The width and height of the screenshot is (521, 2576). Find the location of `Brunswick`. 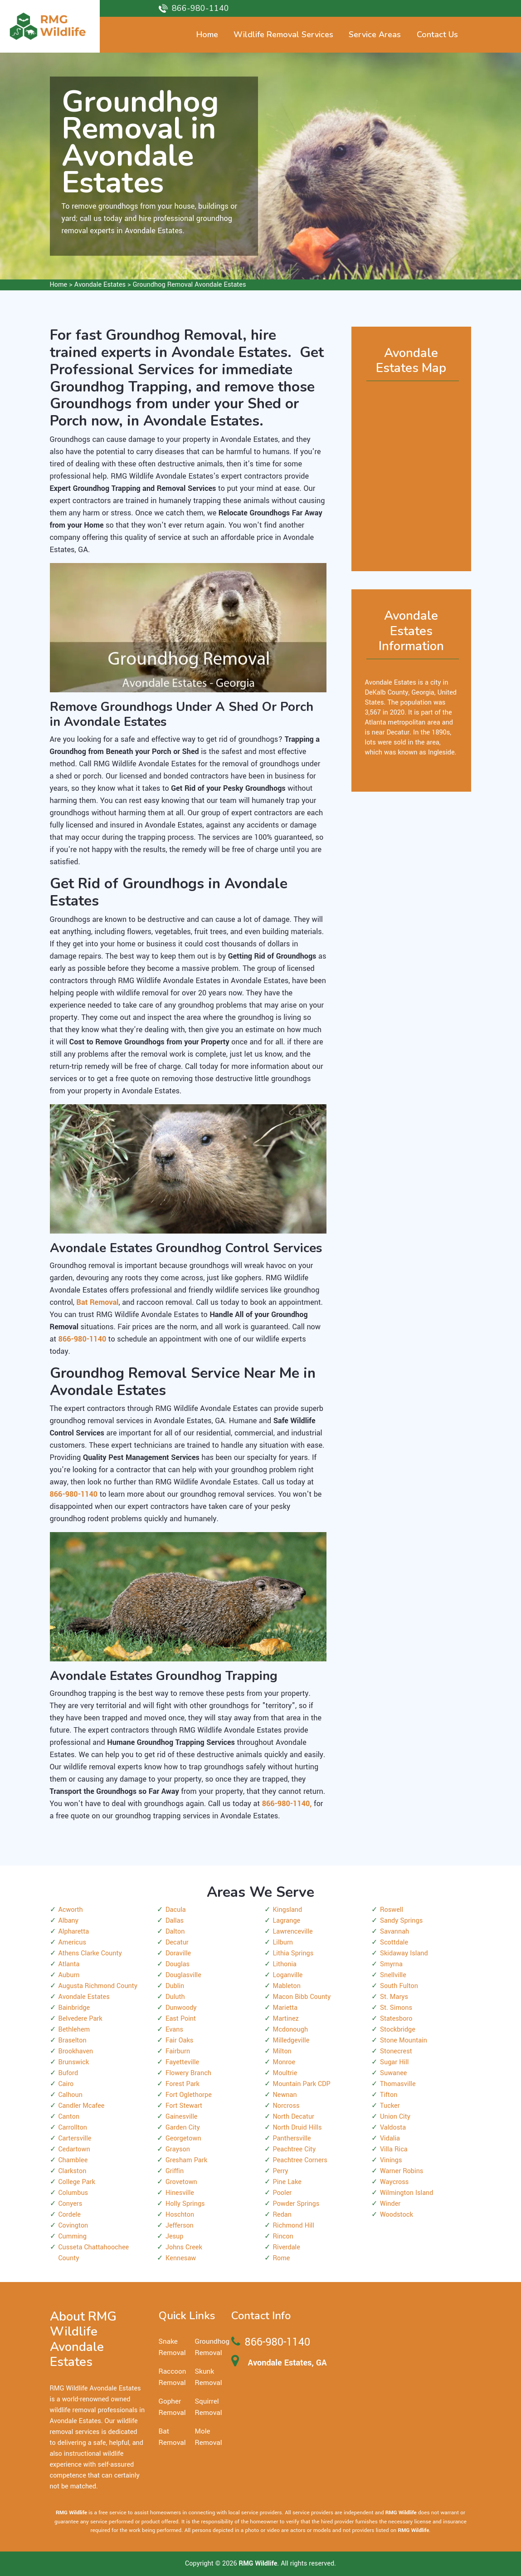

Brunswick is located at coordinates (73, 2062).